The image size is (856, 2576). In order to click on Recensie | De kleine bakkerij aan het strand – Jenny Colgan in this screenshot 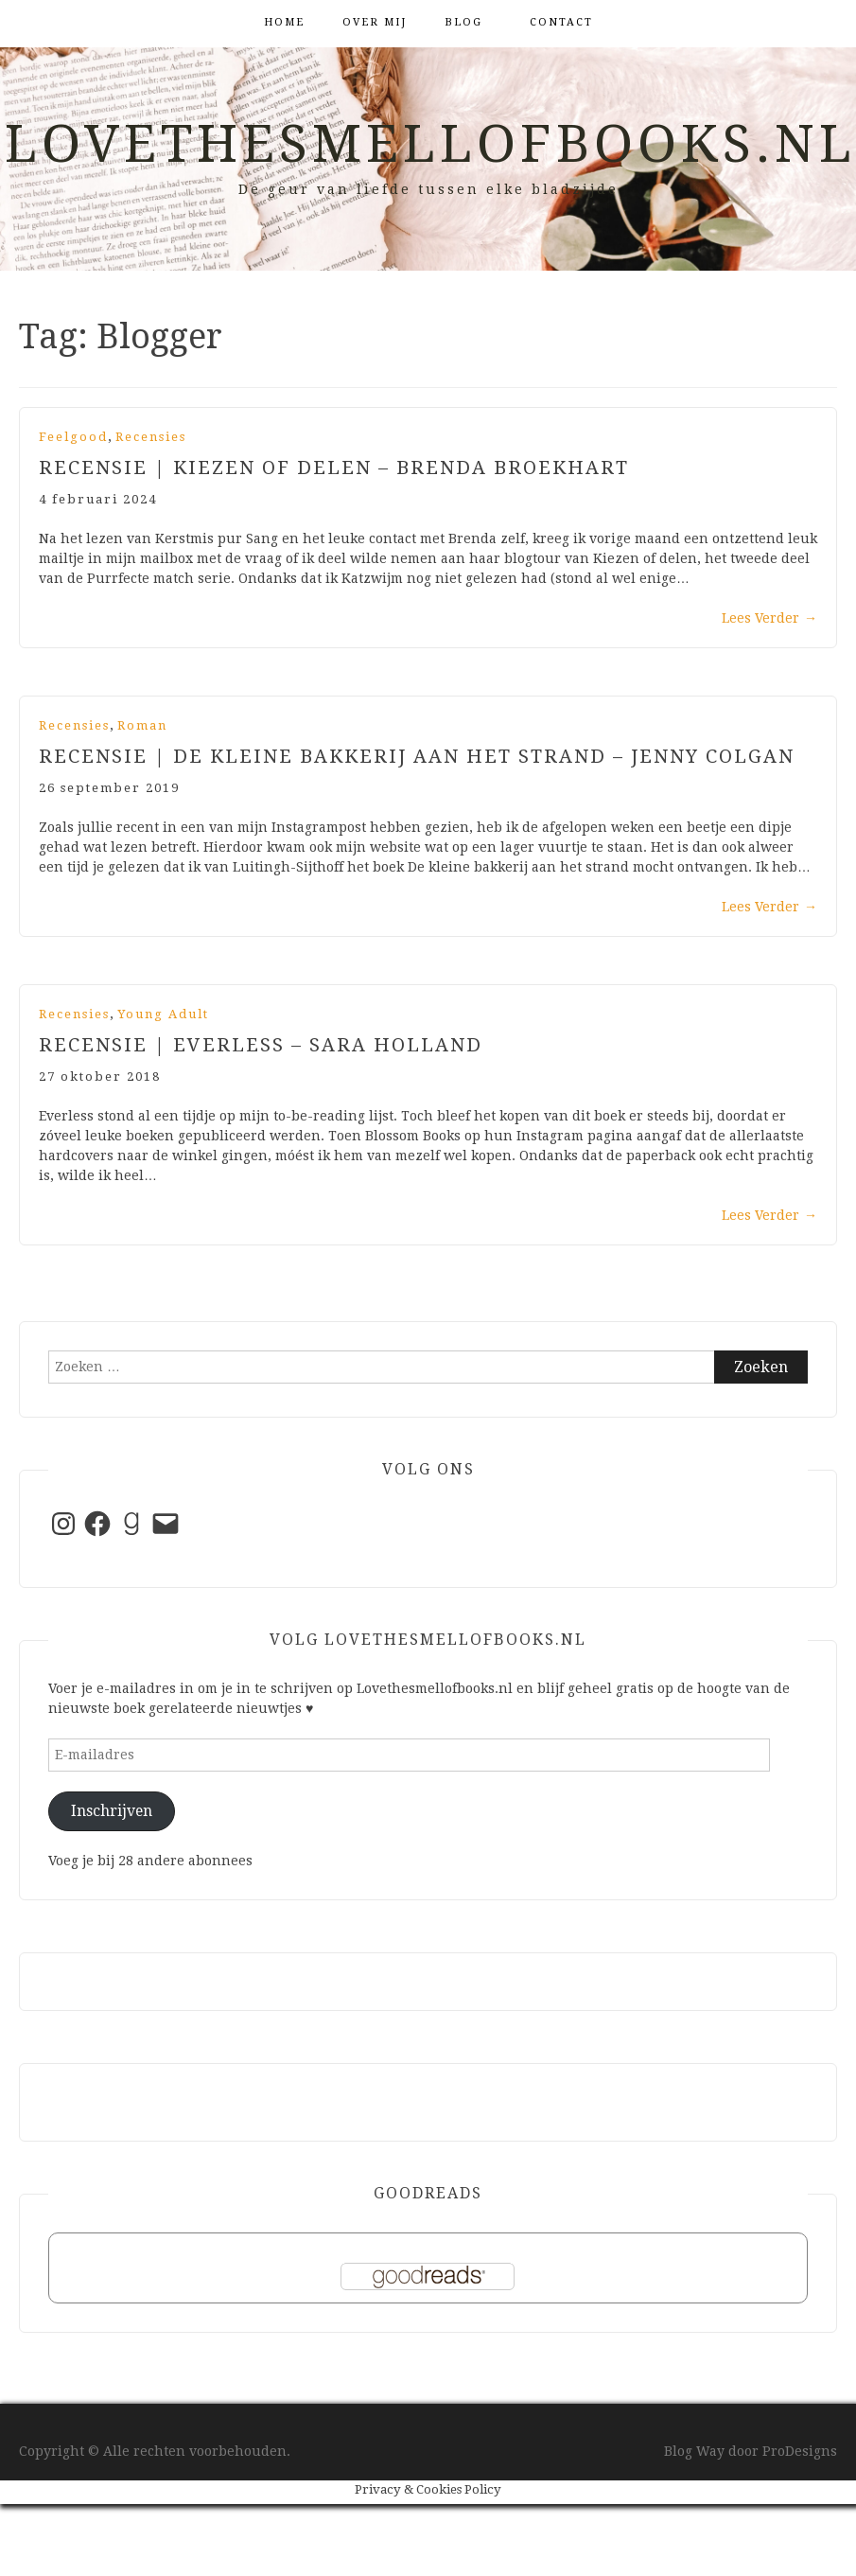, I will do `click(417, 756)`.